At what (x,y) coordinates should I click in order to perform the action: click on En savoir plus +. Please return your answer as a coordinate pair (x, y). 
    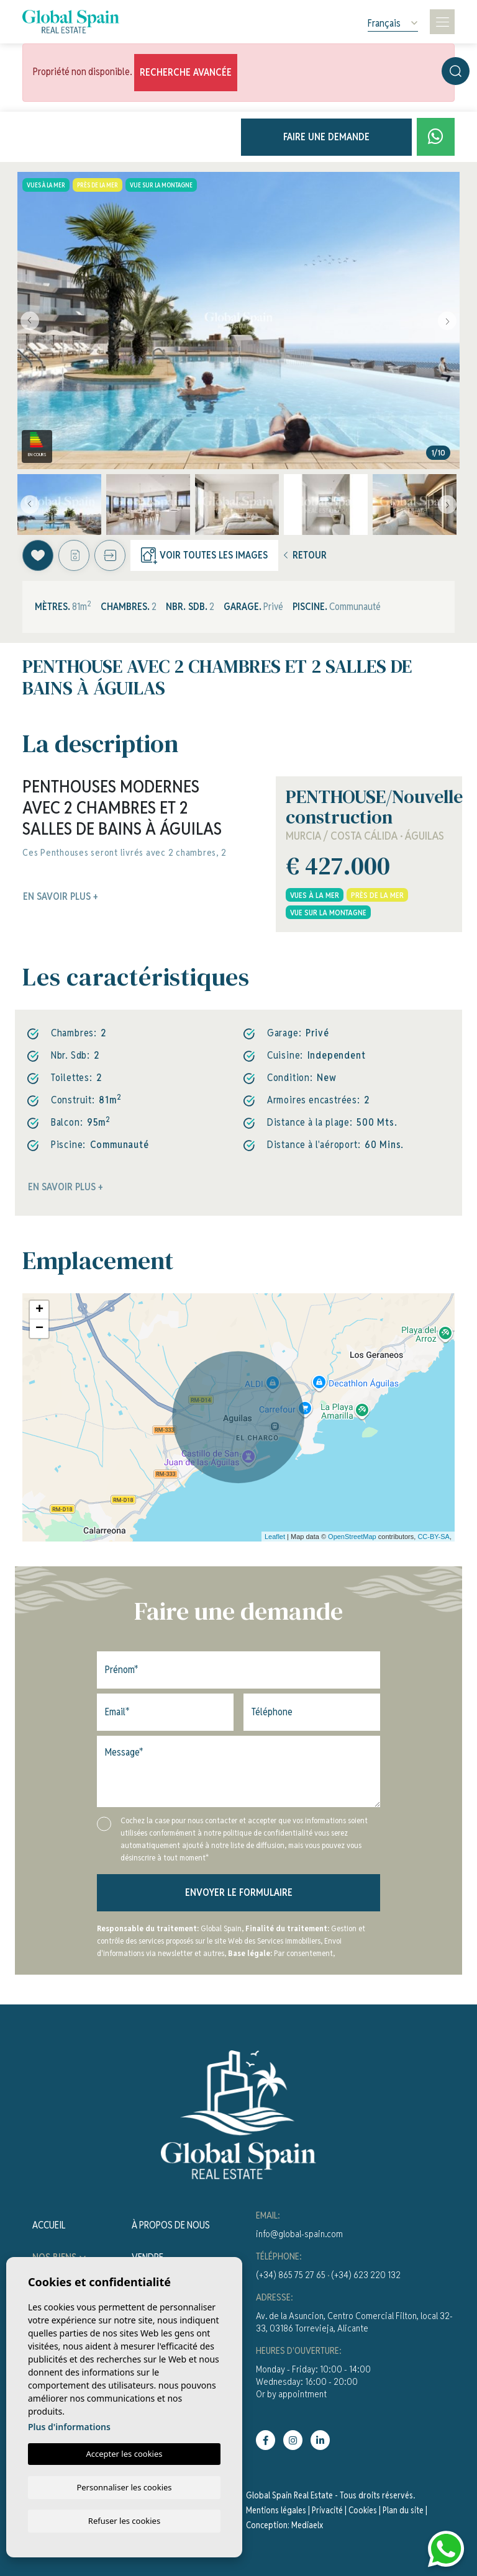
    Looking at the image, I should click on (65, 1186).